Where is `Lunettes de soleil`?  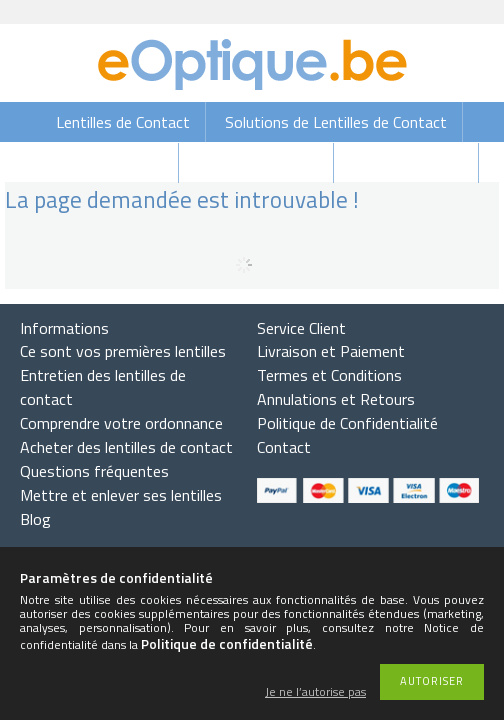 Lunettes de soleil is located at coordinates (258, 163).